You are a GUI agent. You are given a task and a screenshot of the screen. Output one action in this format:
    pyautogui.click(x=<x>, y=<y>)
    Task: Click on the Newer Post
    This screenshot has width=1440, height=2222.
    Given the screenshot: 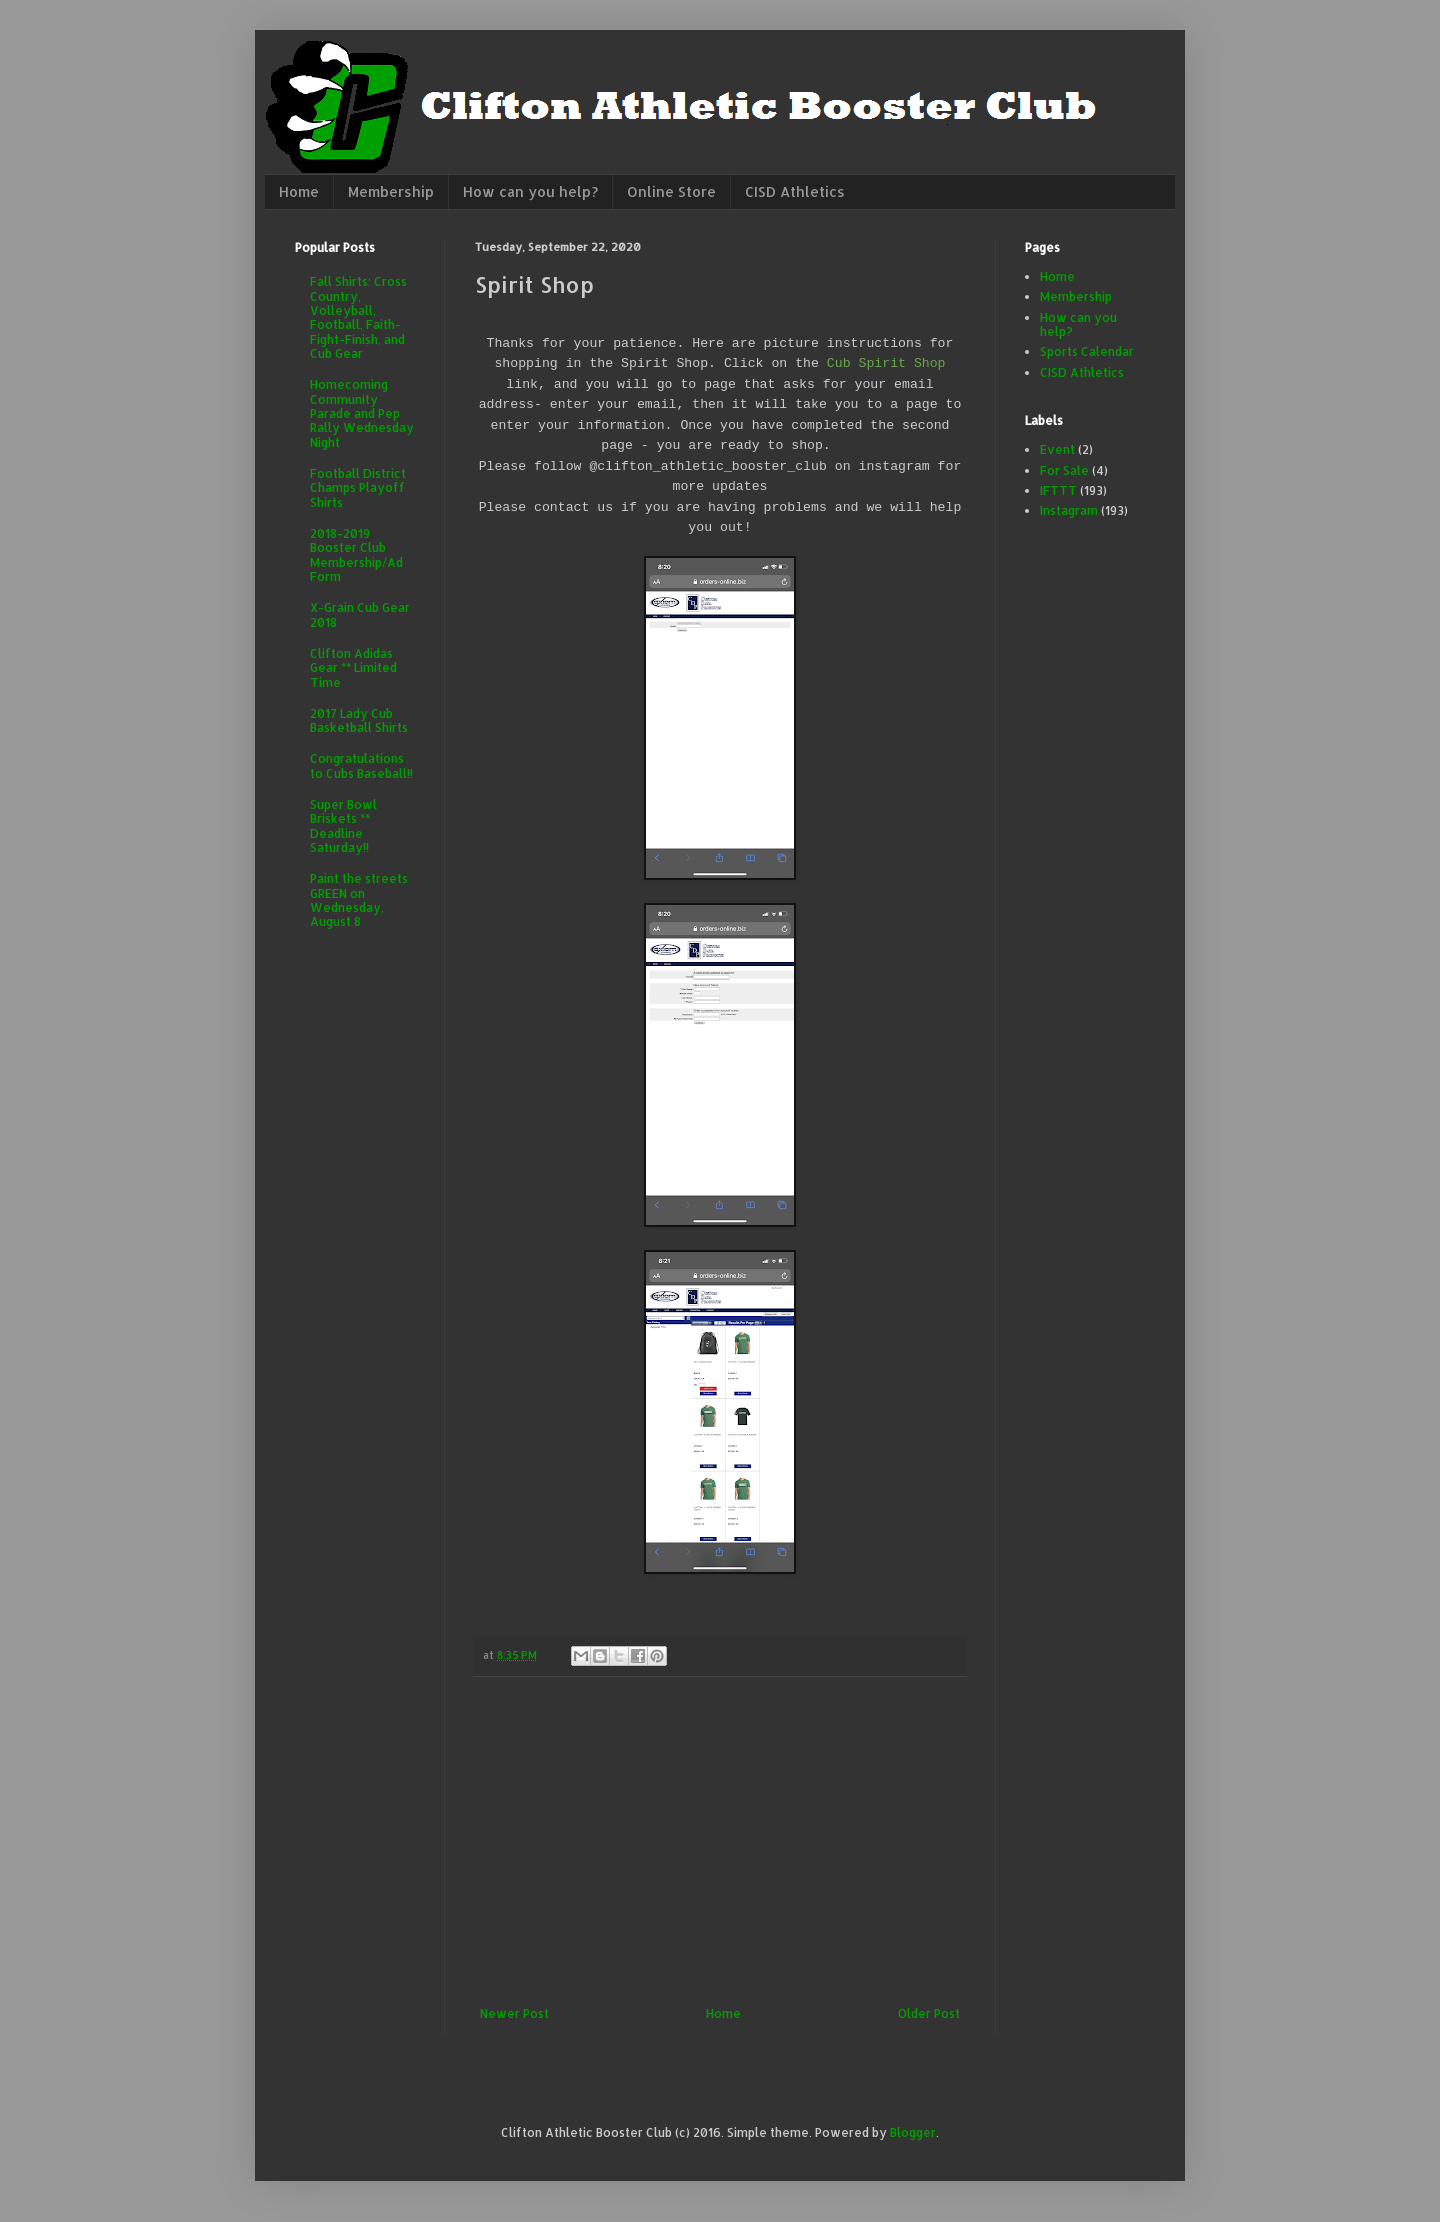 What is the action you would take?
    pyautogui.click(x=514, y=2013)
    